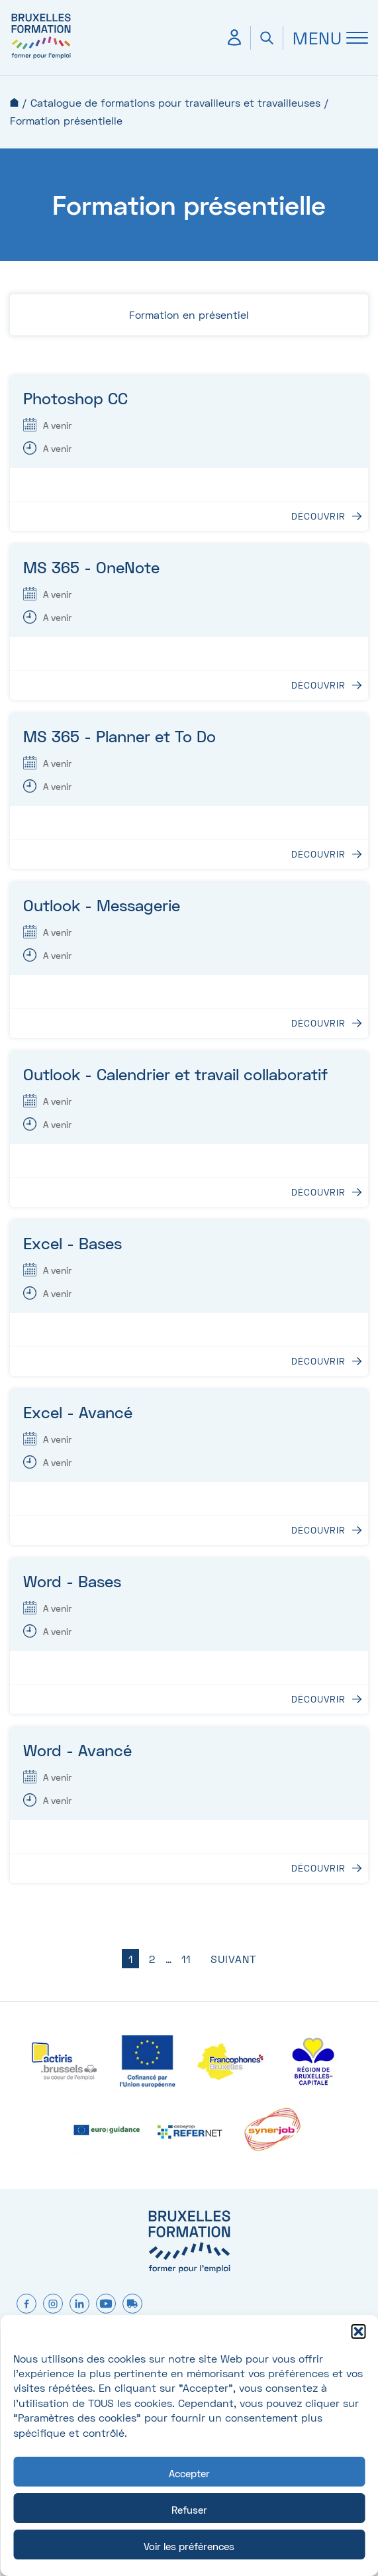 Image resolution: width=378 pixels, height=2576 pixels. I want to click on Catalogue de formations pour travailleurs et travailleuses, so click(175, 102).